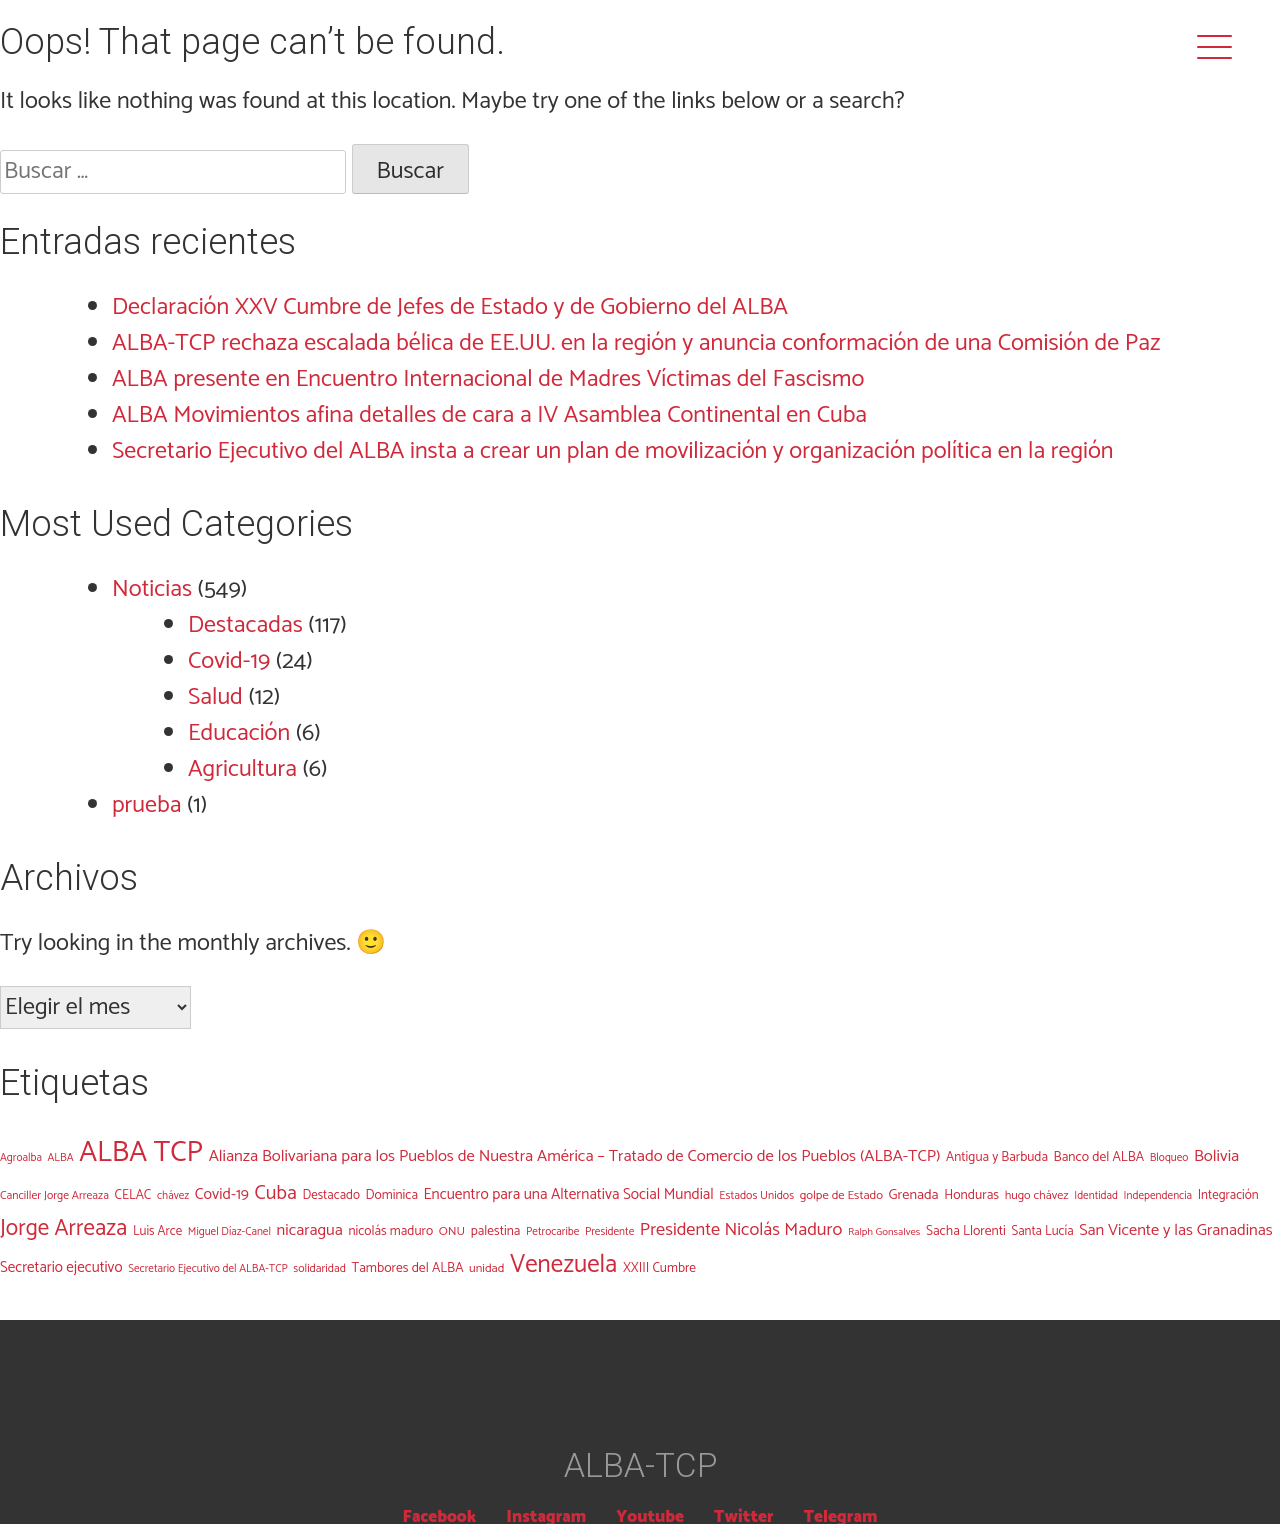 The width and height of the screenshot is (1280, 1524). Describe the element at coordinates (1042, 1231) in the screenshot. I see `Santa Lucía [Santa Lucía (13 elementos)]` at that location.